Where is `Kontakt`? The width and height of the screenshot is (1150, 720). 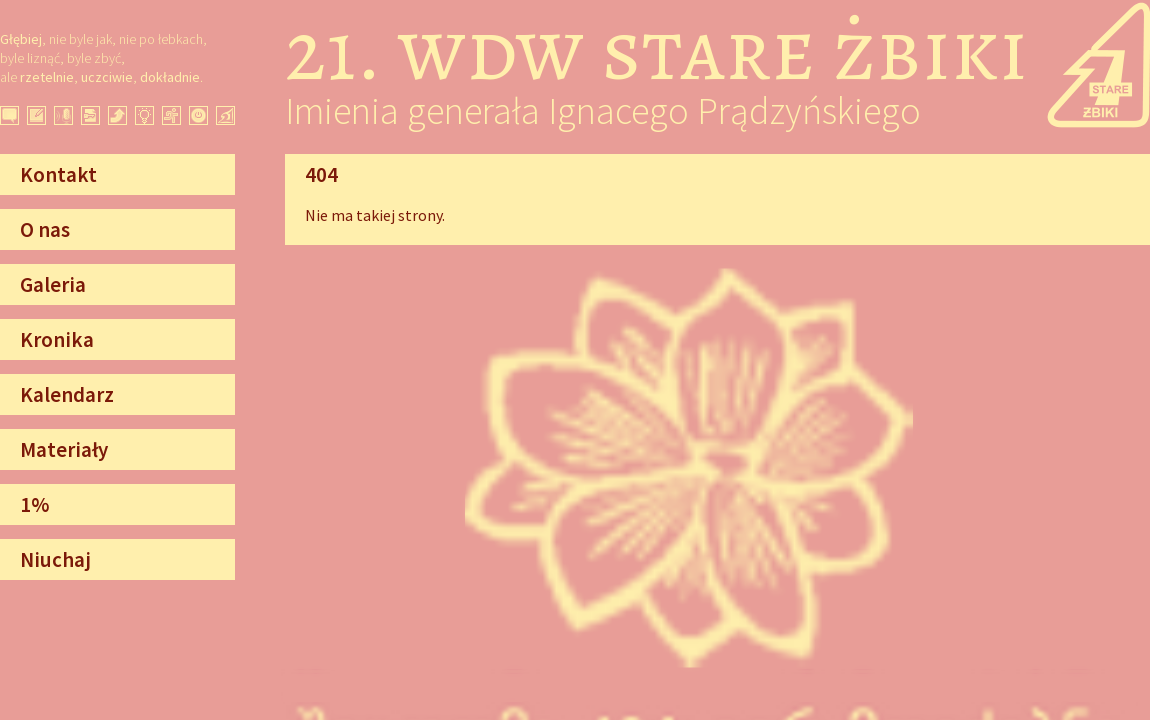
Kontakt is located at coordinates (58, 174).